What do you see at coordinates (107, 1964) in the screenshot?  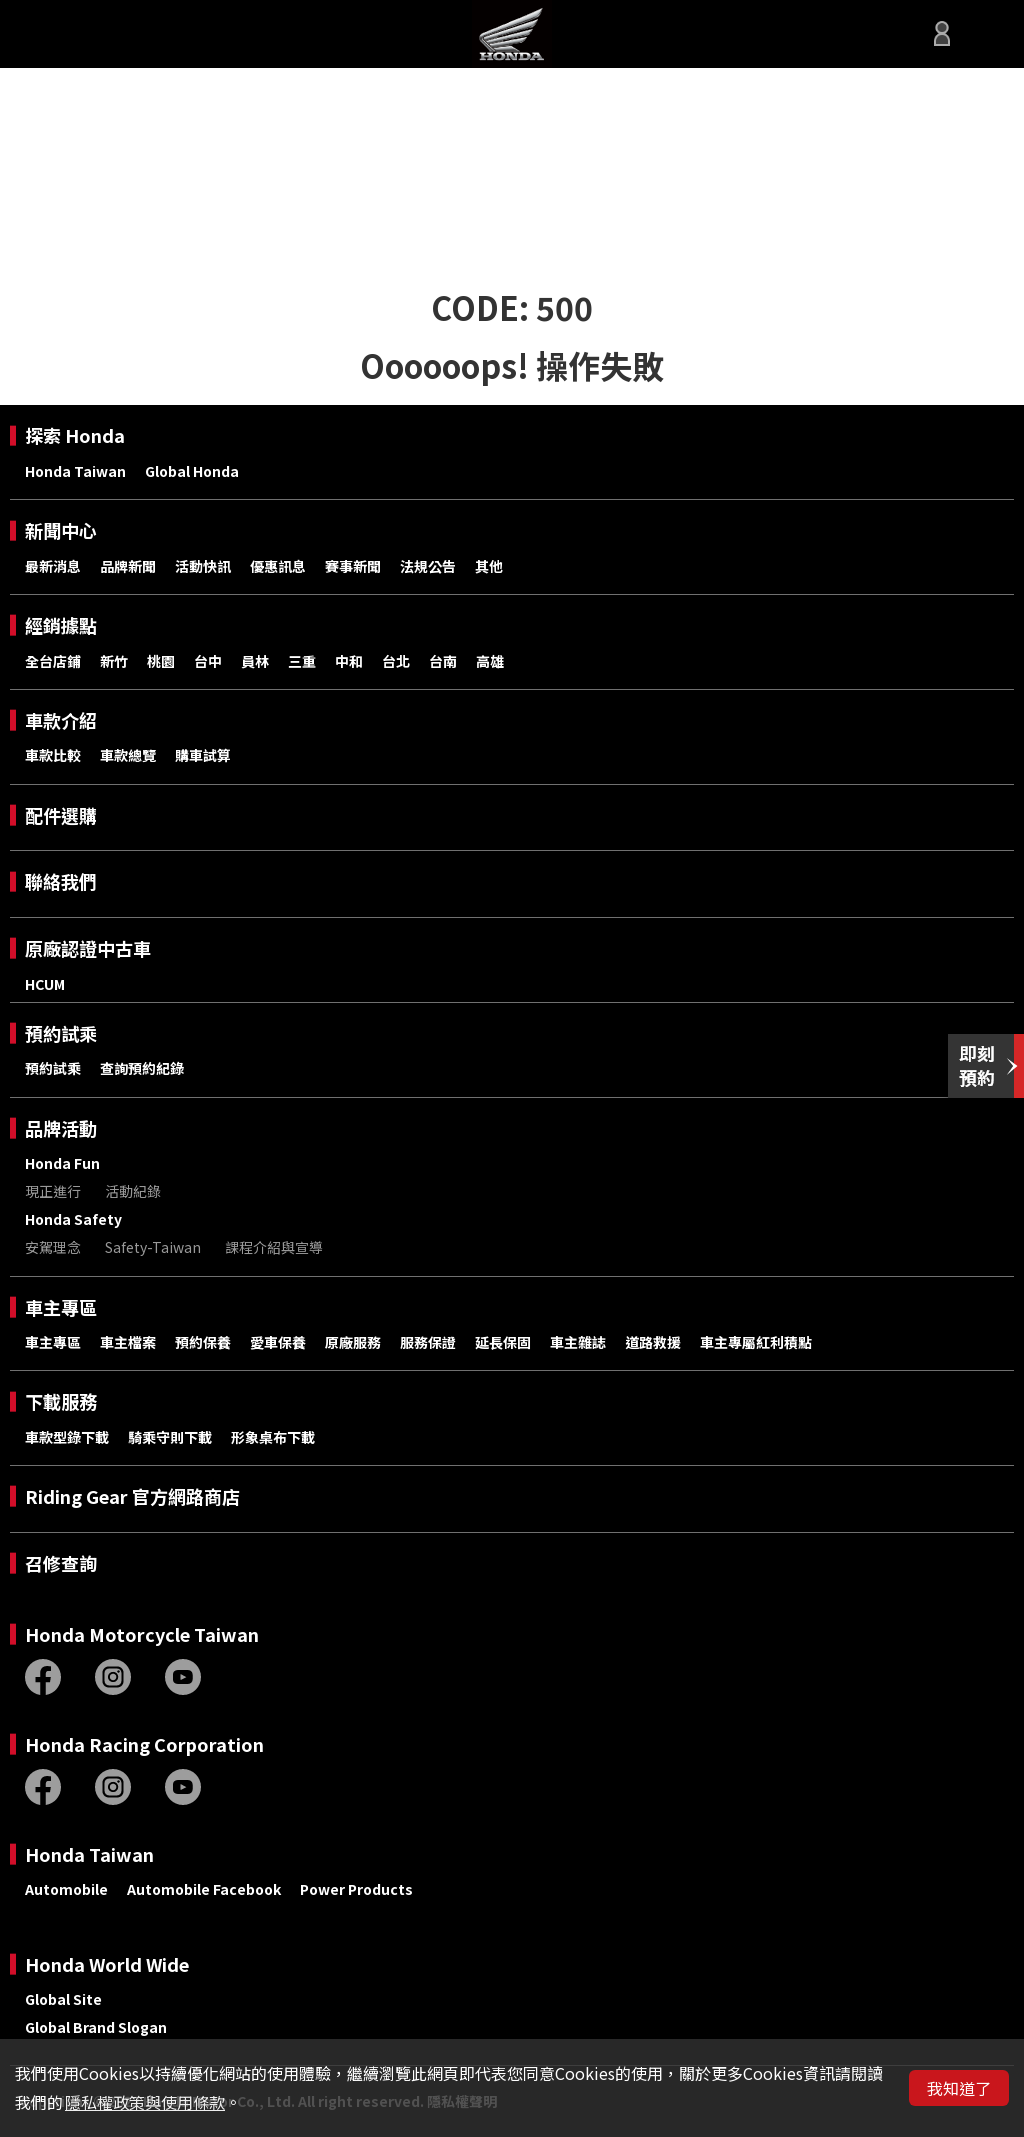 I see `Honda World Wide` at bounding box center [107, 1964].